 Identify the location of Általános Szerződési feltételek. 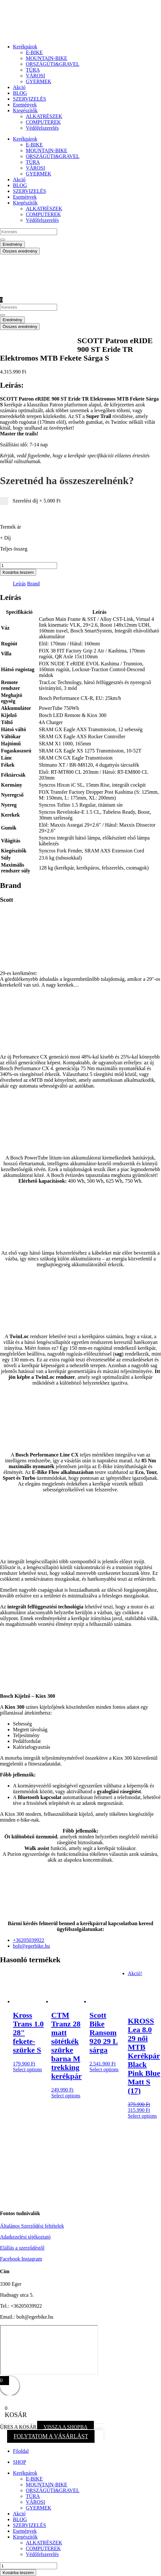
(32, 2226).